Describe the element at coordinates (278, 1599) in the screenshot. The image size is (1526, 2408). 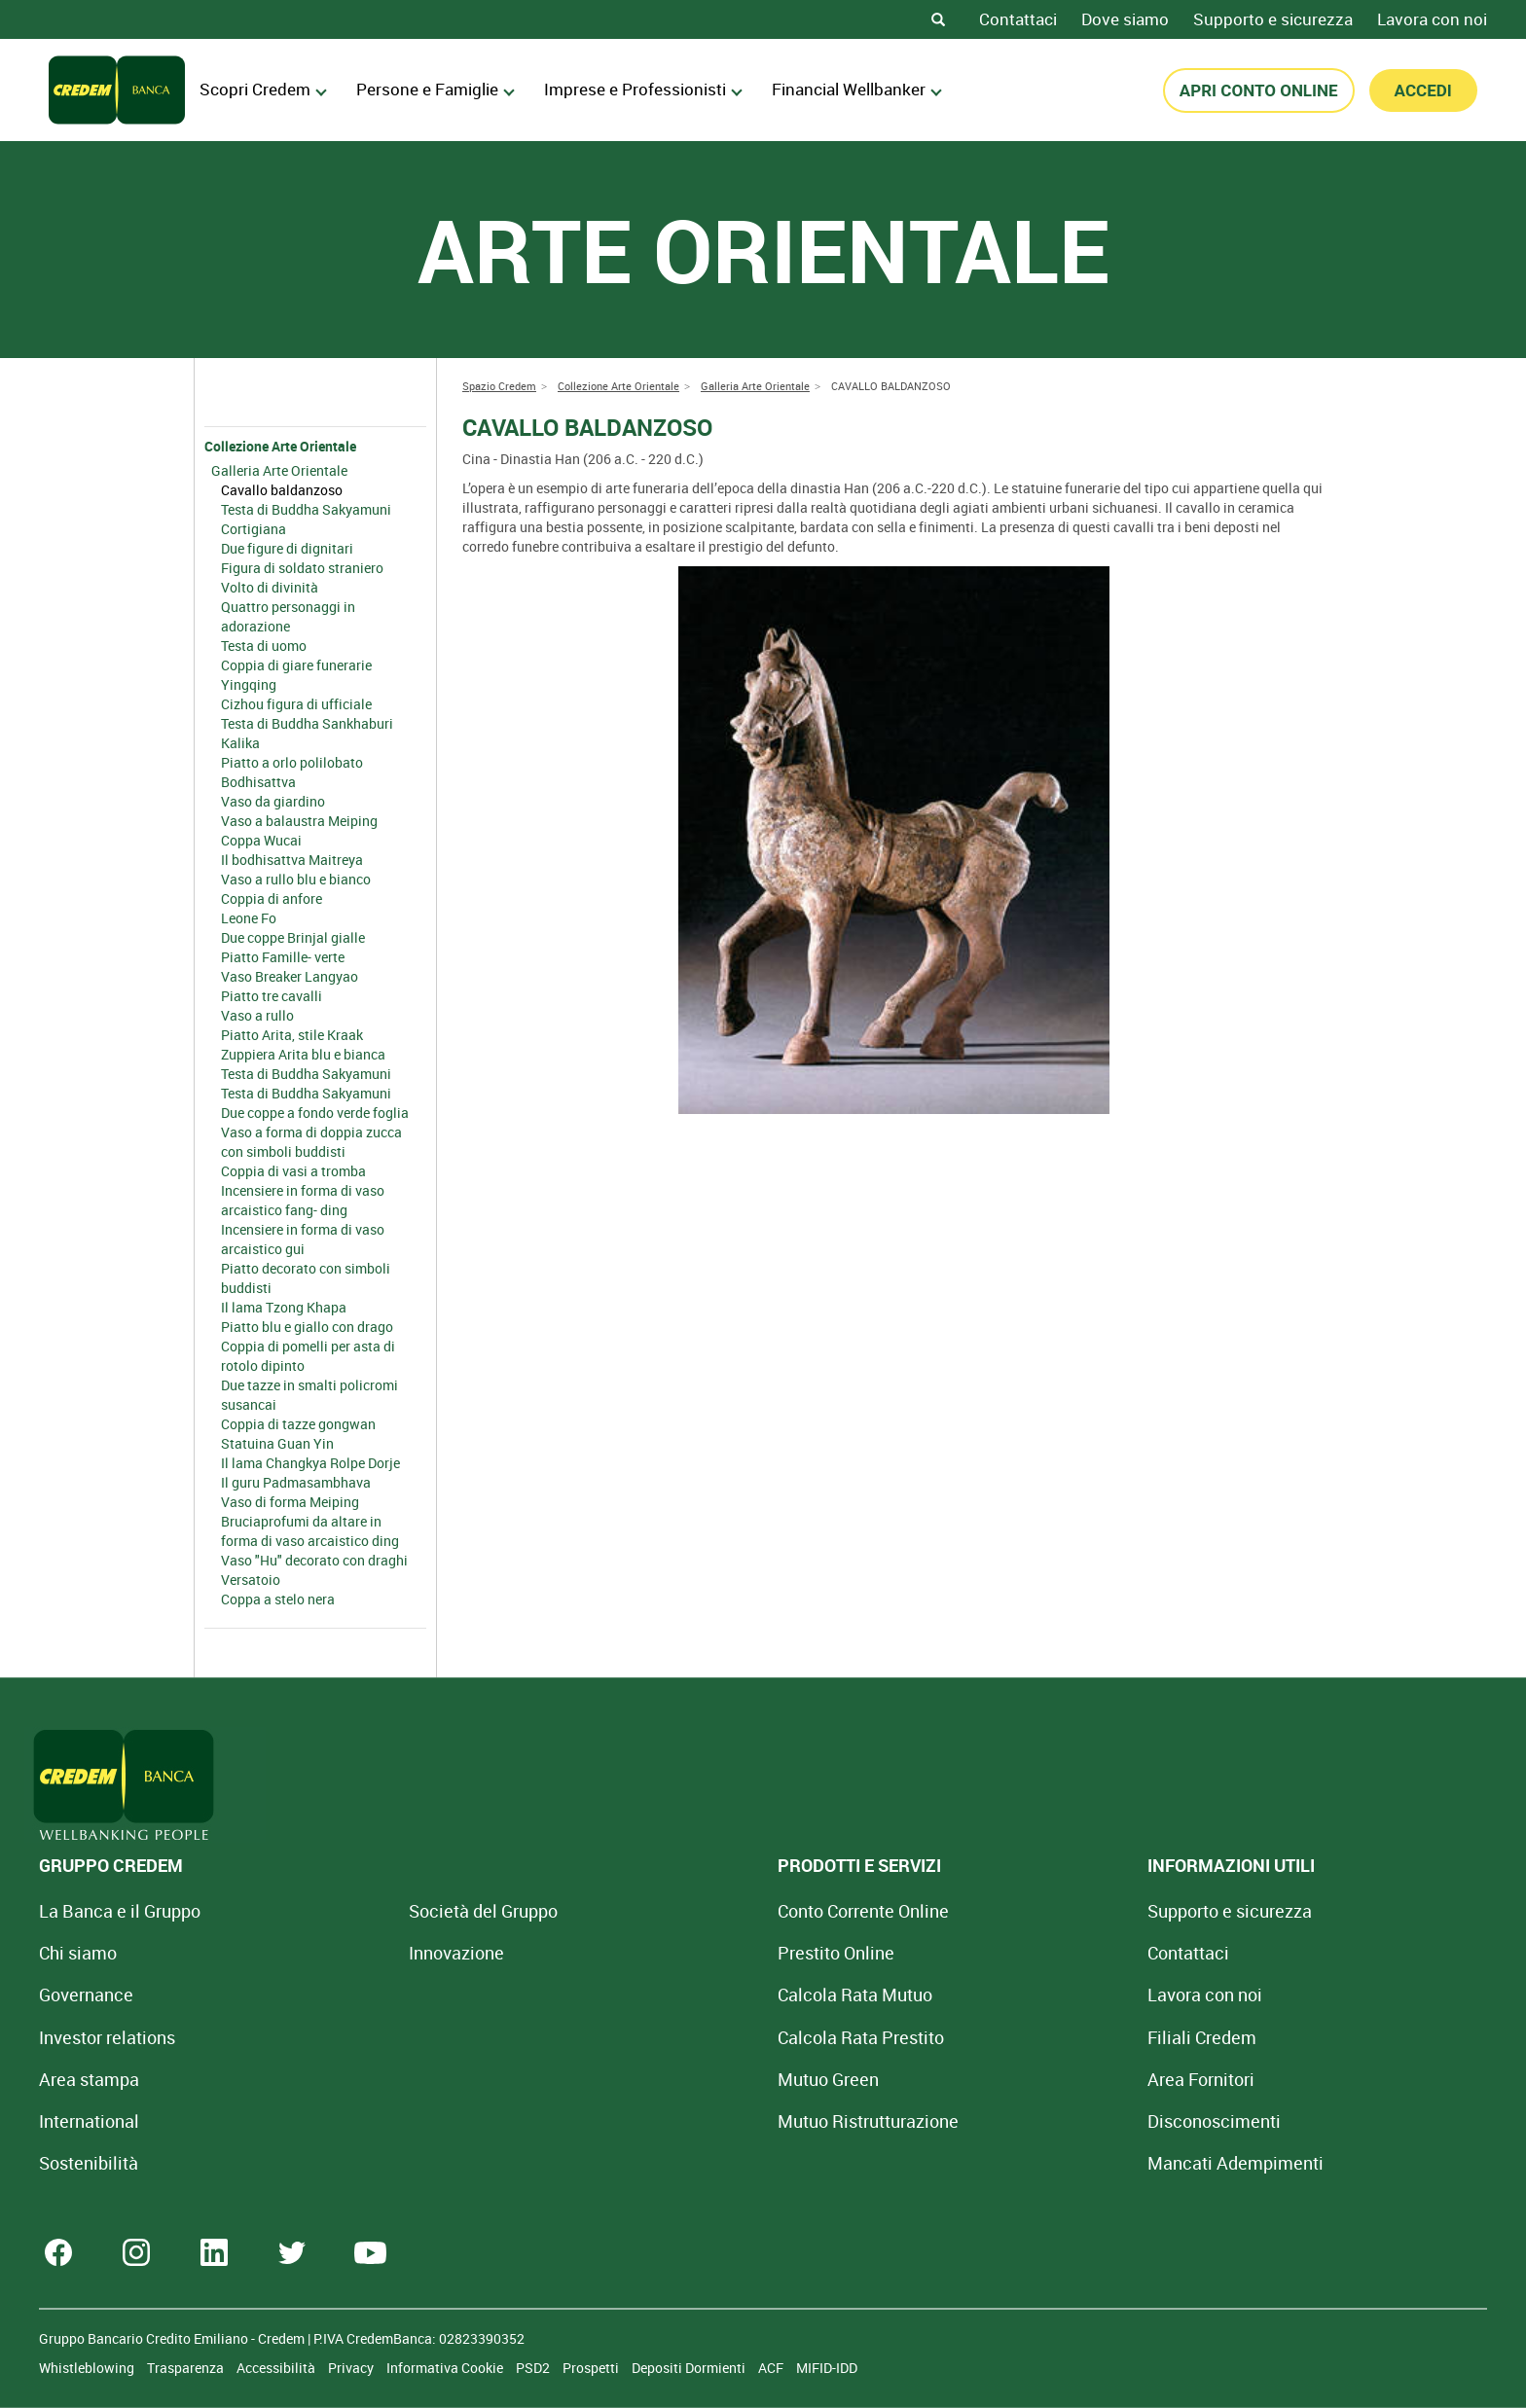
I see `Coppa a stelo nera` at that location.